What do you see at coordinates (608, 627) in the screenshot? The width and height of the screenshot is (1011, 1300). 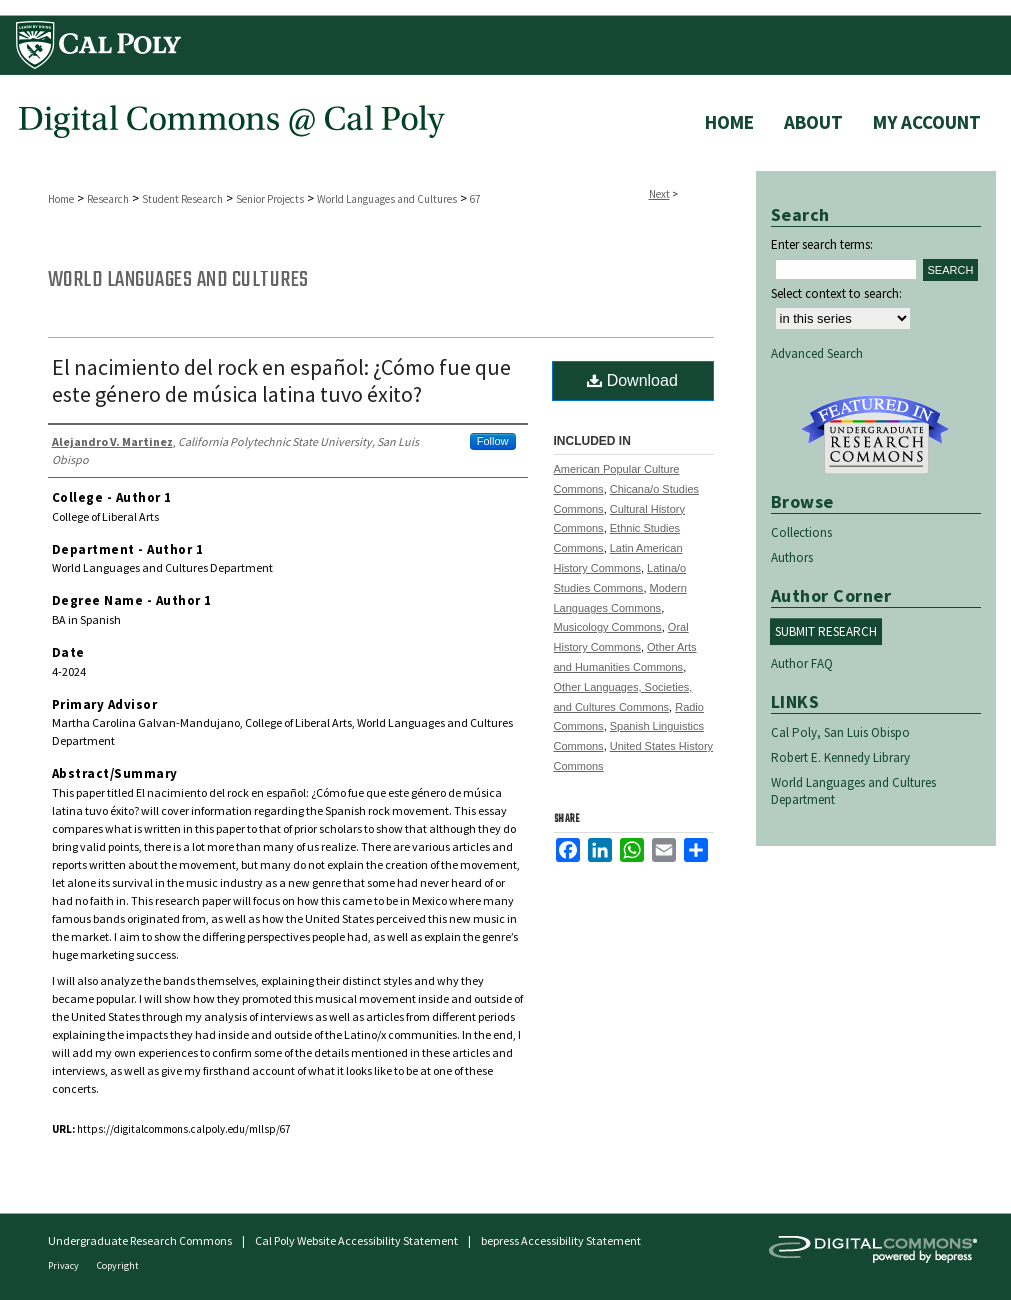 I see `Musicology Commons` at bounding box center [608, 627].